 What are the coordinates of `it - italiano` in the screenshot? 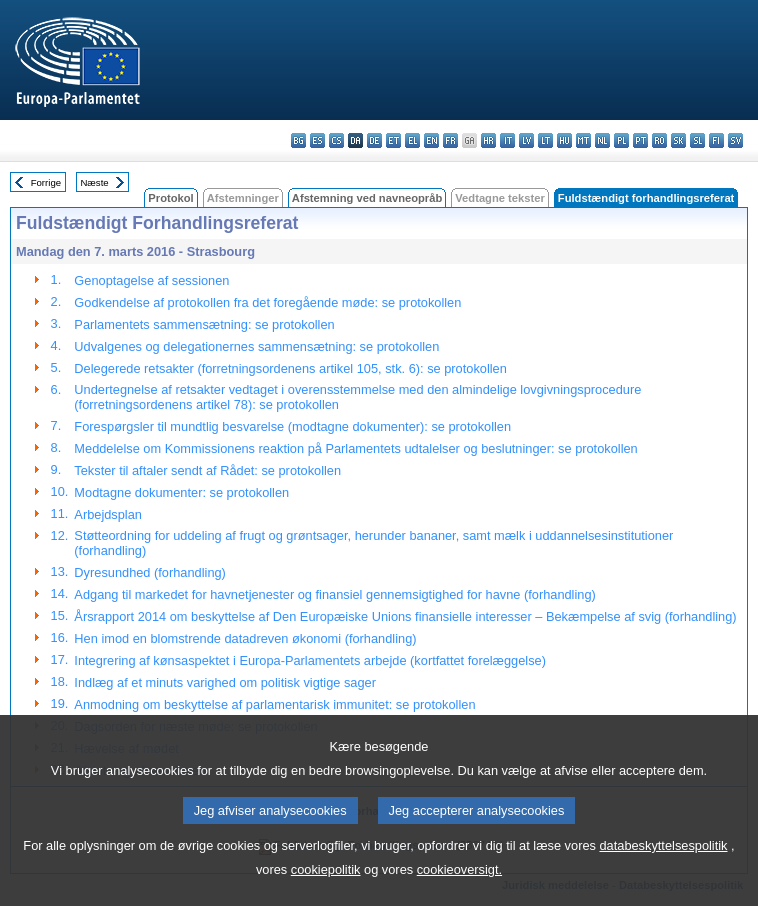 It's located at (507, 140).